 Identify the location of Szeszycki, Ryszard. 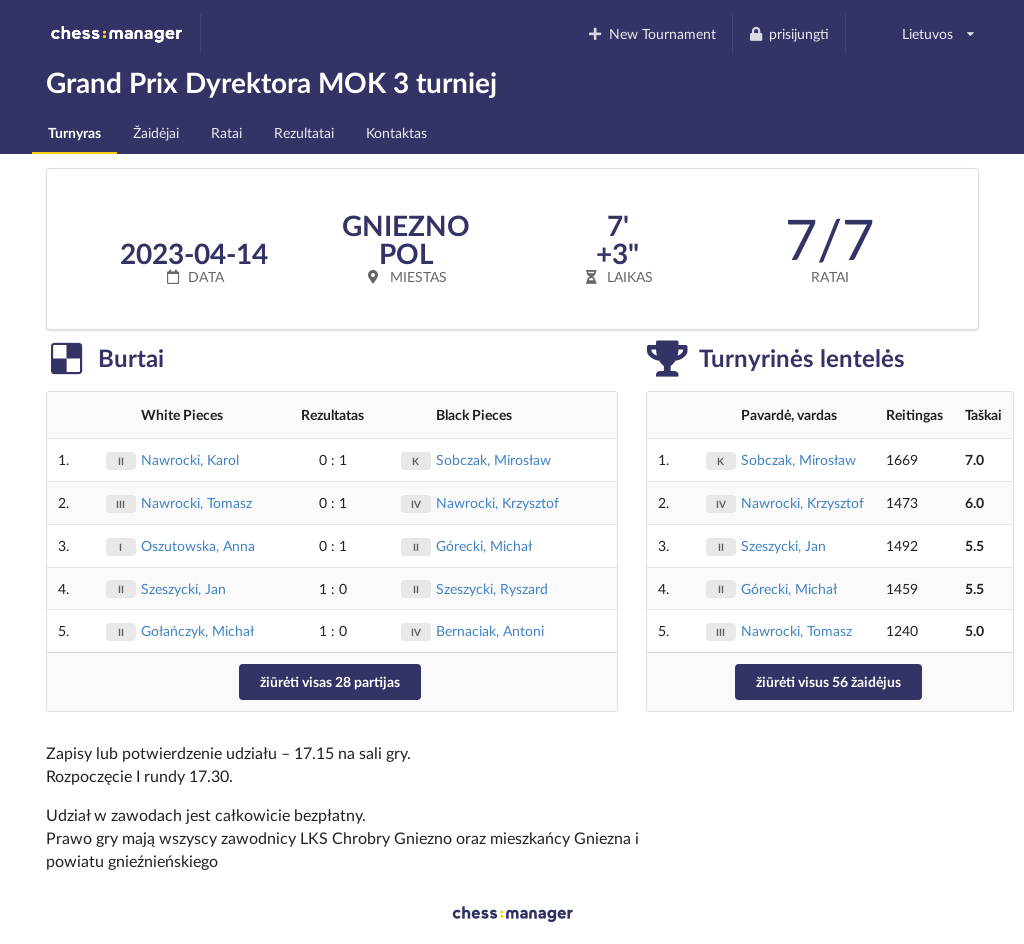
(492, 588).